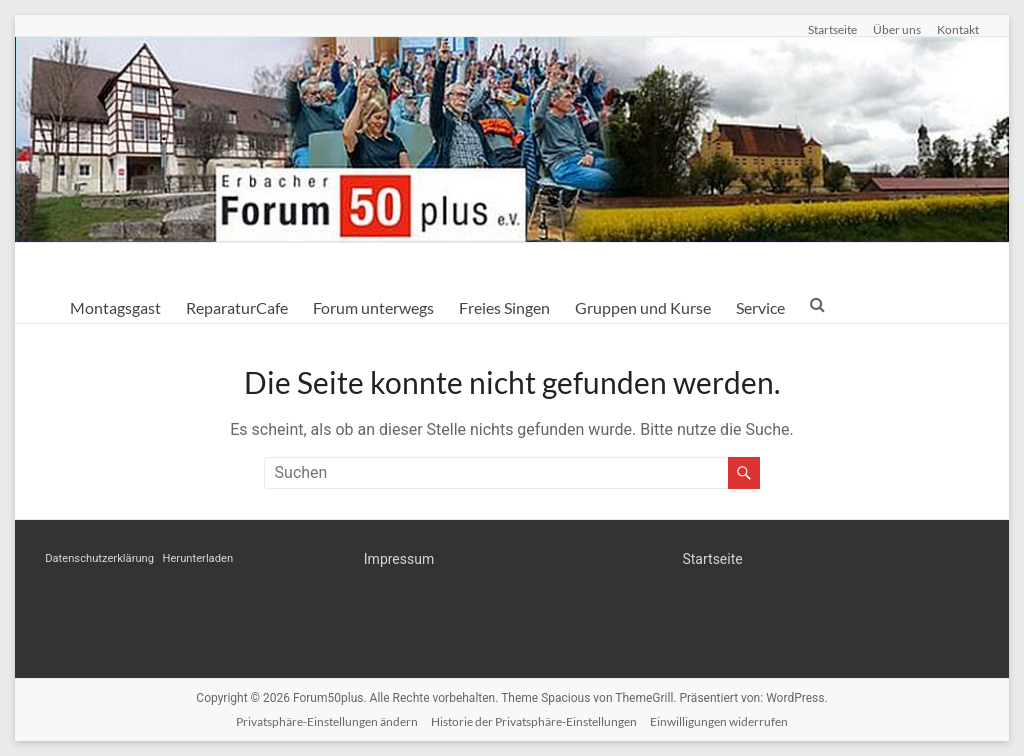 Image resolution: width=1024 pixels, height=756 pixels. I want to click on Forum unterwegs, so click(373, 307).